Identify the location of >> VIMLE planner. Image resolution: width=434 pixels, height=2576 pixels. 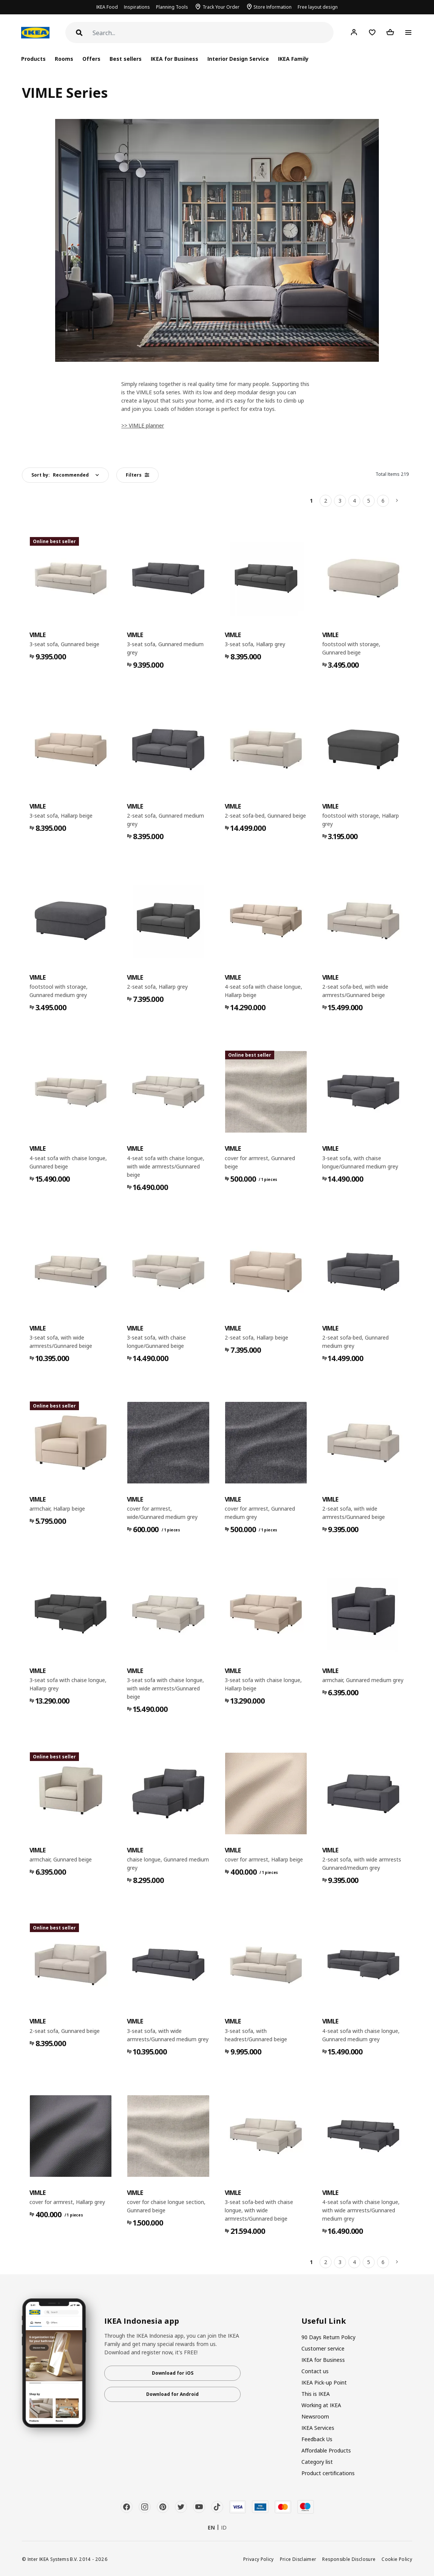
(142, 425).